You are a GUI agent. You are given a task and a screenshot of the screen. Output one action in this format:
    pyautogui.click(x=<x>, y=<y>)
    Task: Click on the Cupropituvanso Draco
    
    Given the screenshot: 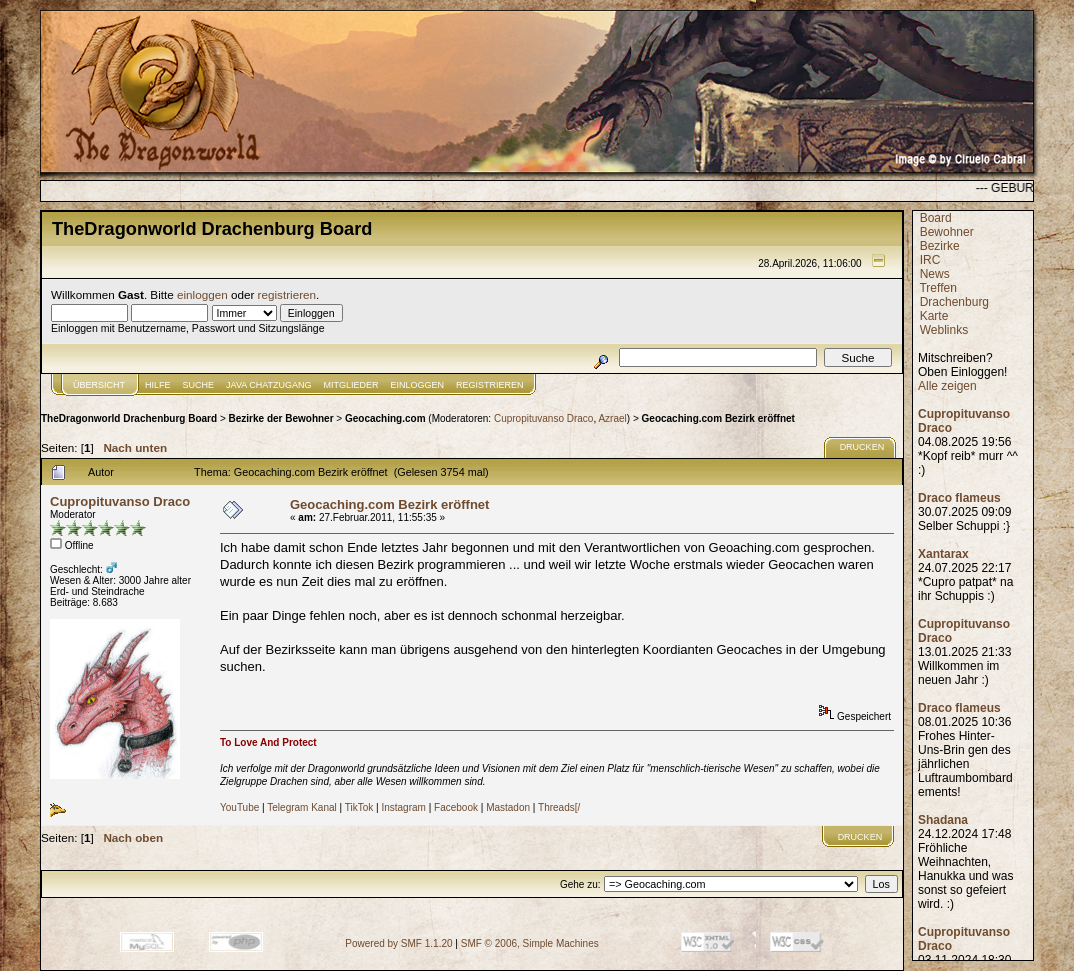 What is the action you would take?
    pyautogui.click(x=544, y=418)
    